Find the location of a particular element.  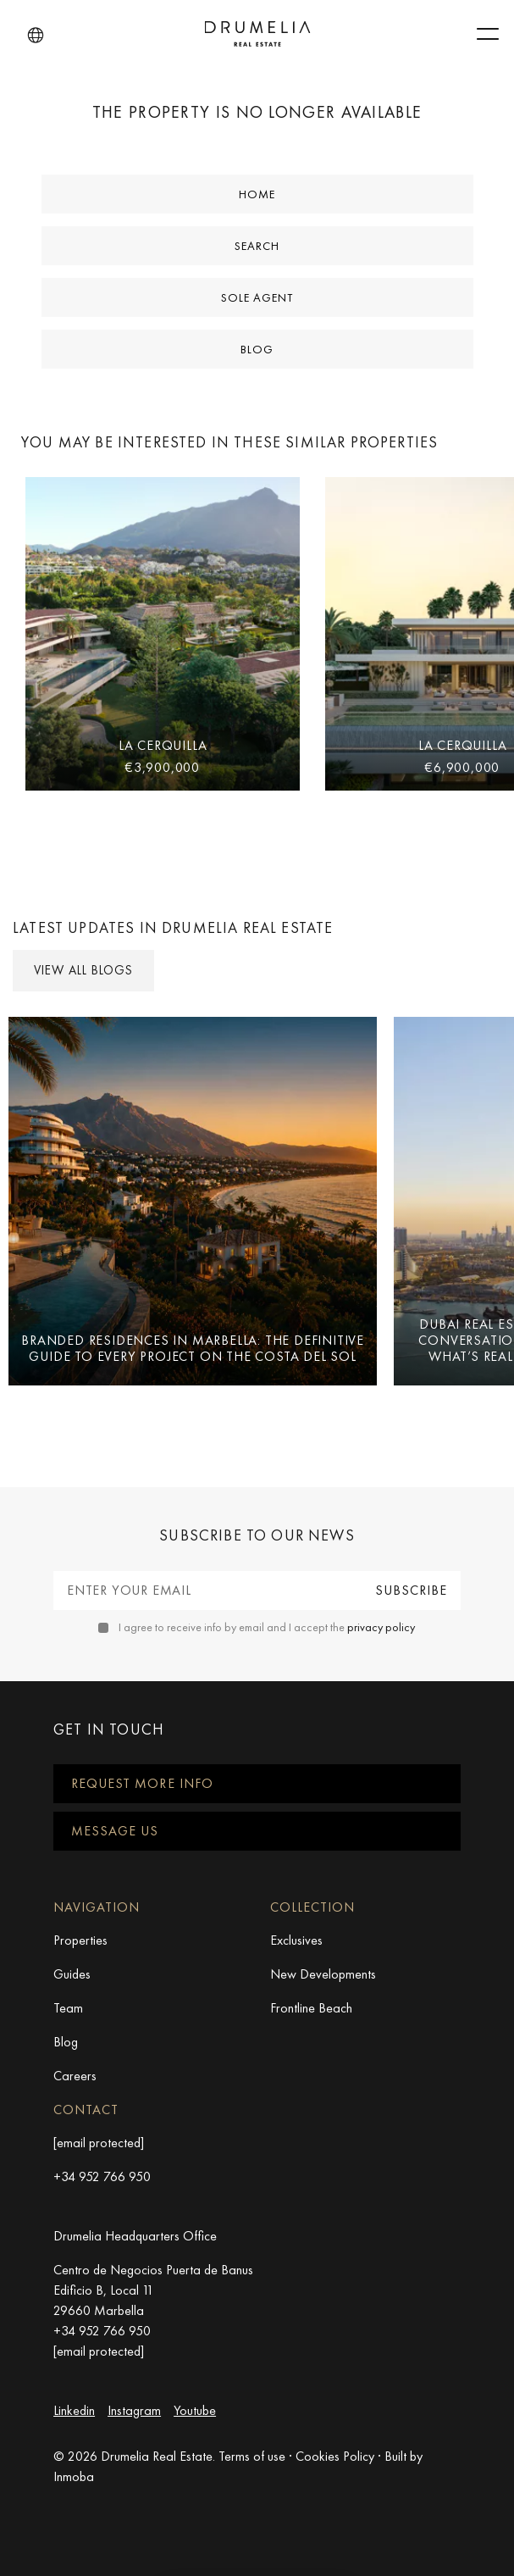

[Enter your email] is located at coordinates (207, 1590).